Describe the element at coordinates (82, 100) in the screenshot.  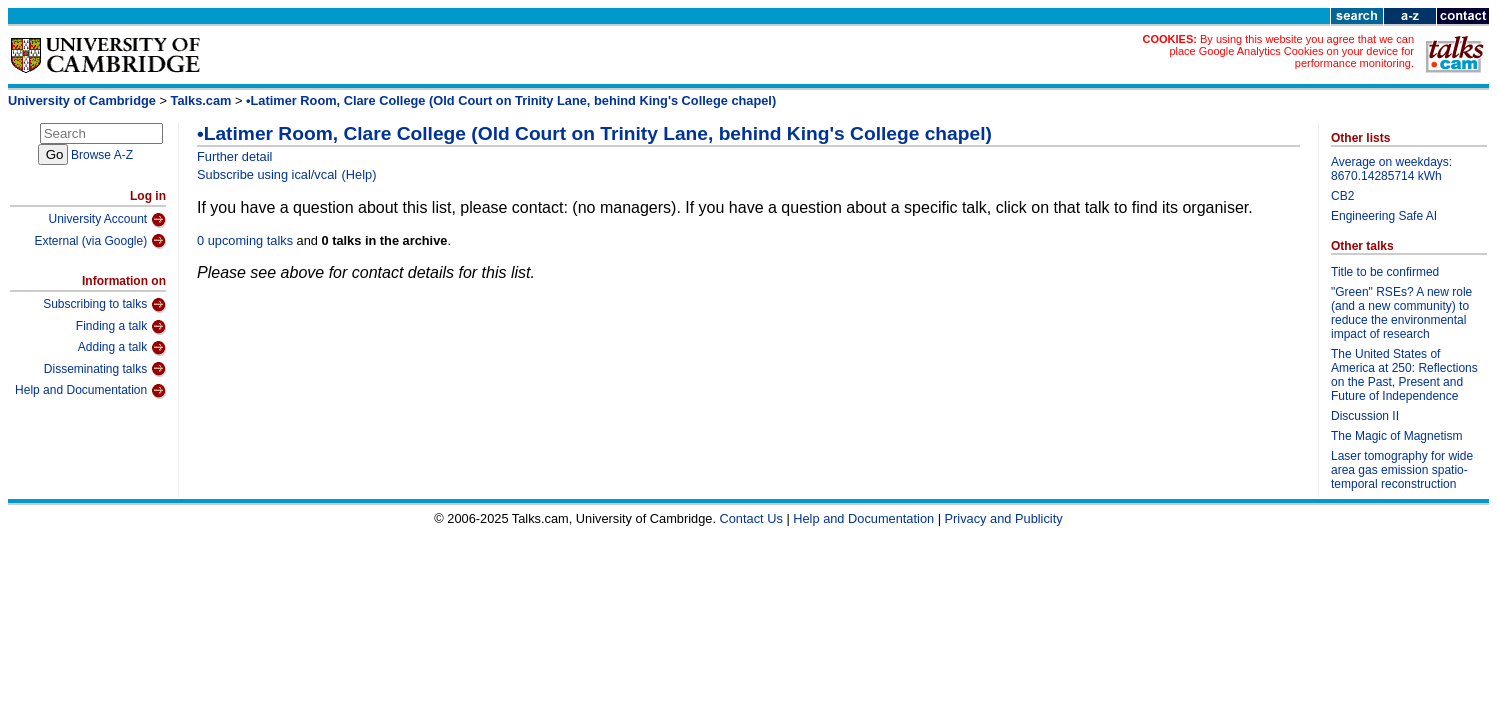
I see `University of Cambridge` at that location.